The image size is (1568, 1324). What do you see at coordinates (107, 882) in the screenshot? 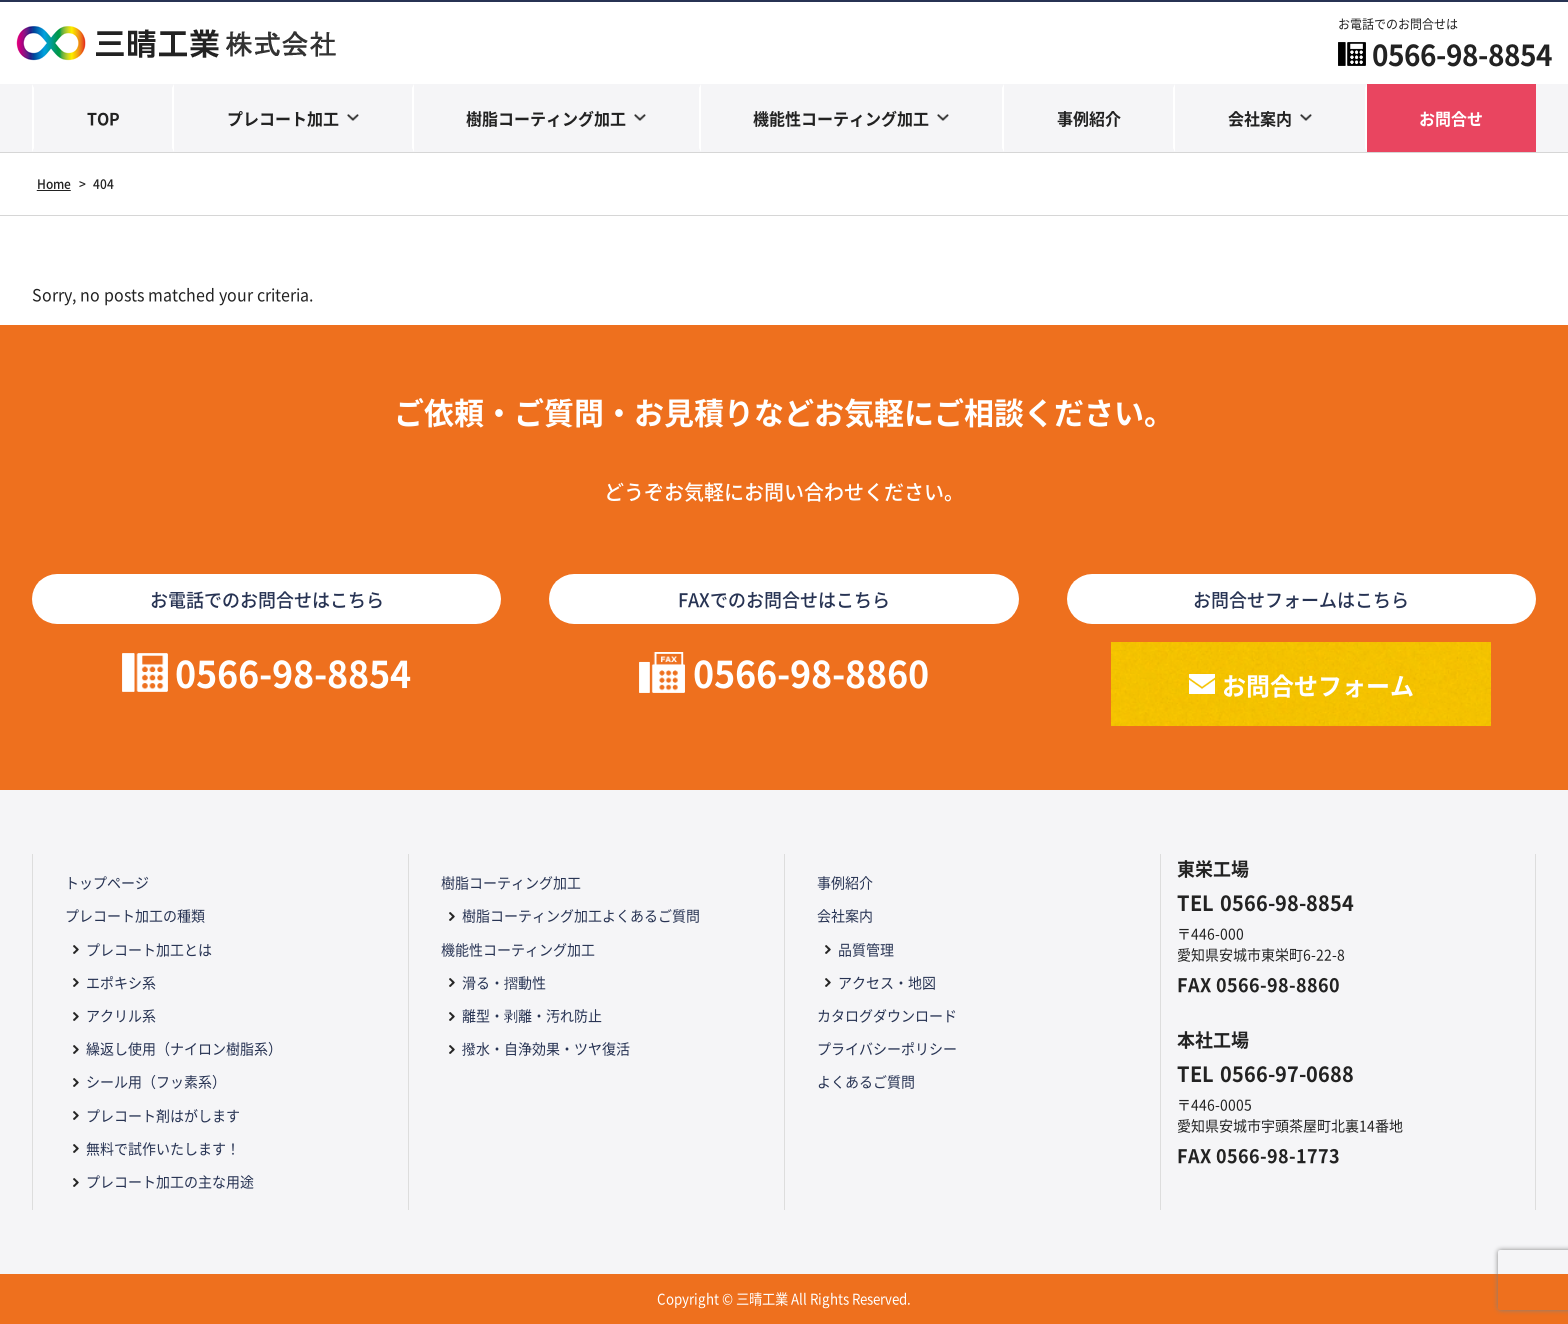
I see `トップページ` at bounding box center [107, 882].